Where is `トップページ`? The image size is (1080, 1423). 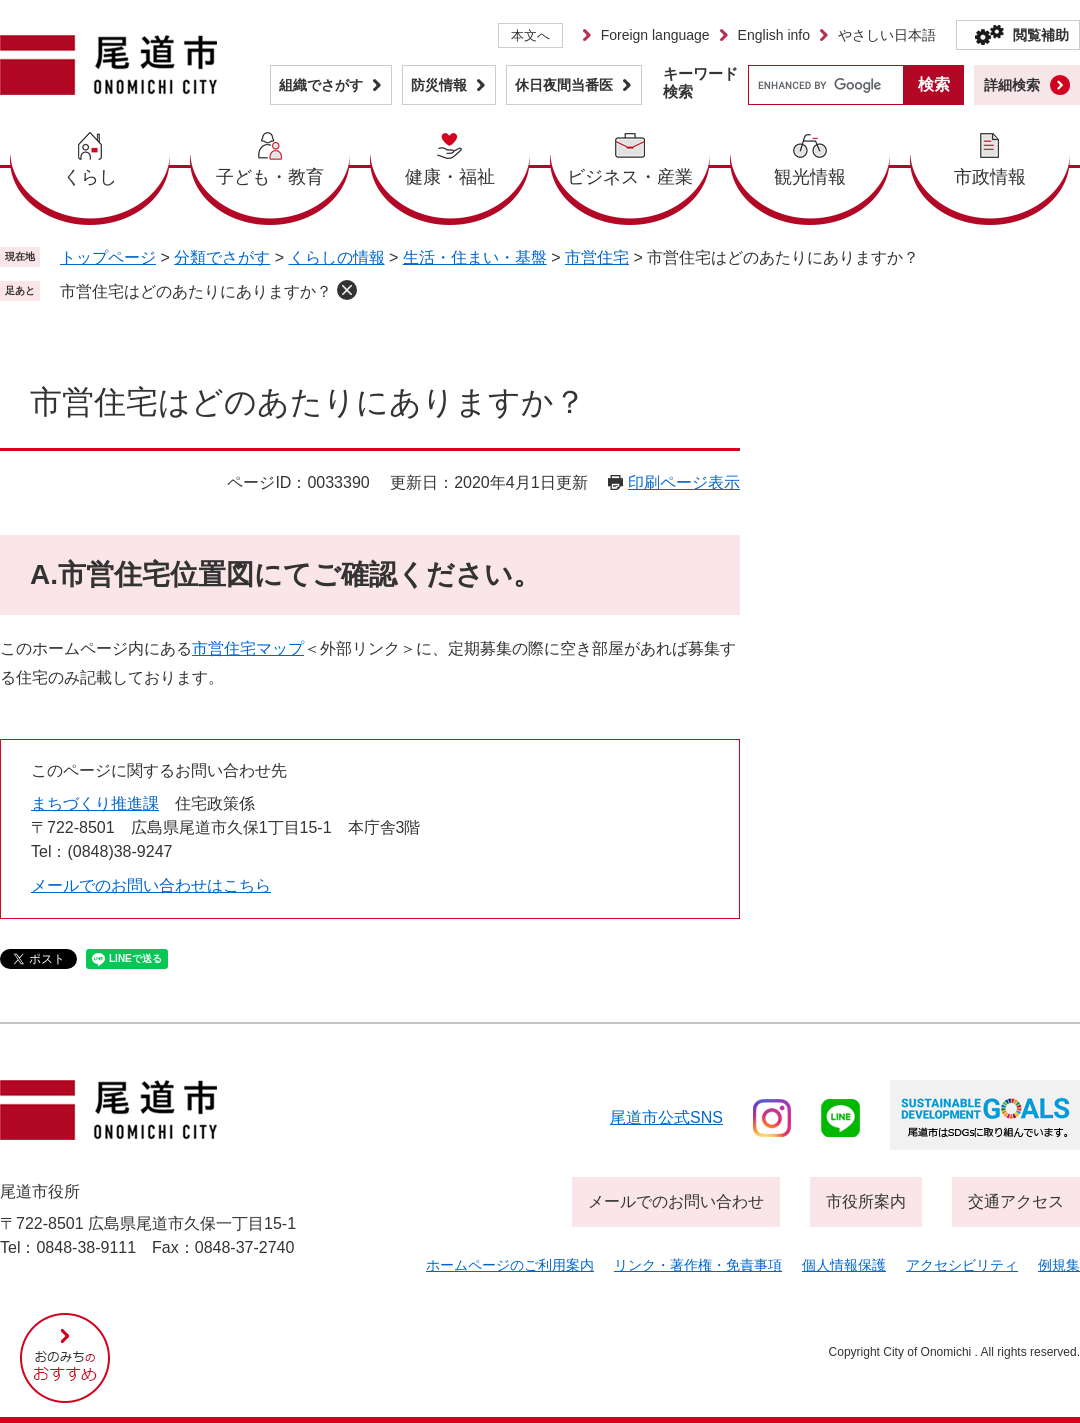
トップページ is located at coordinates (108, 257).